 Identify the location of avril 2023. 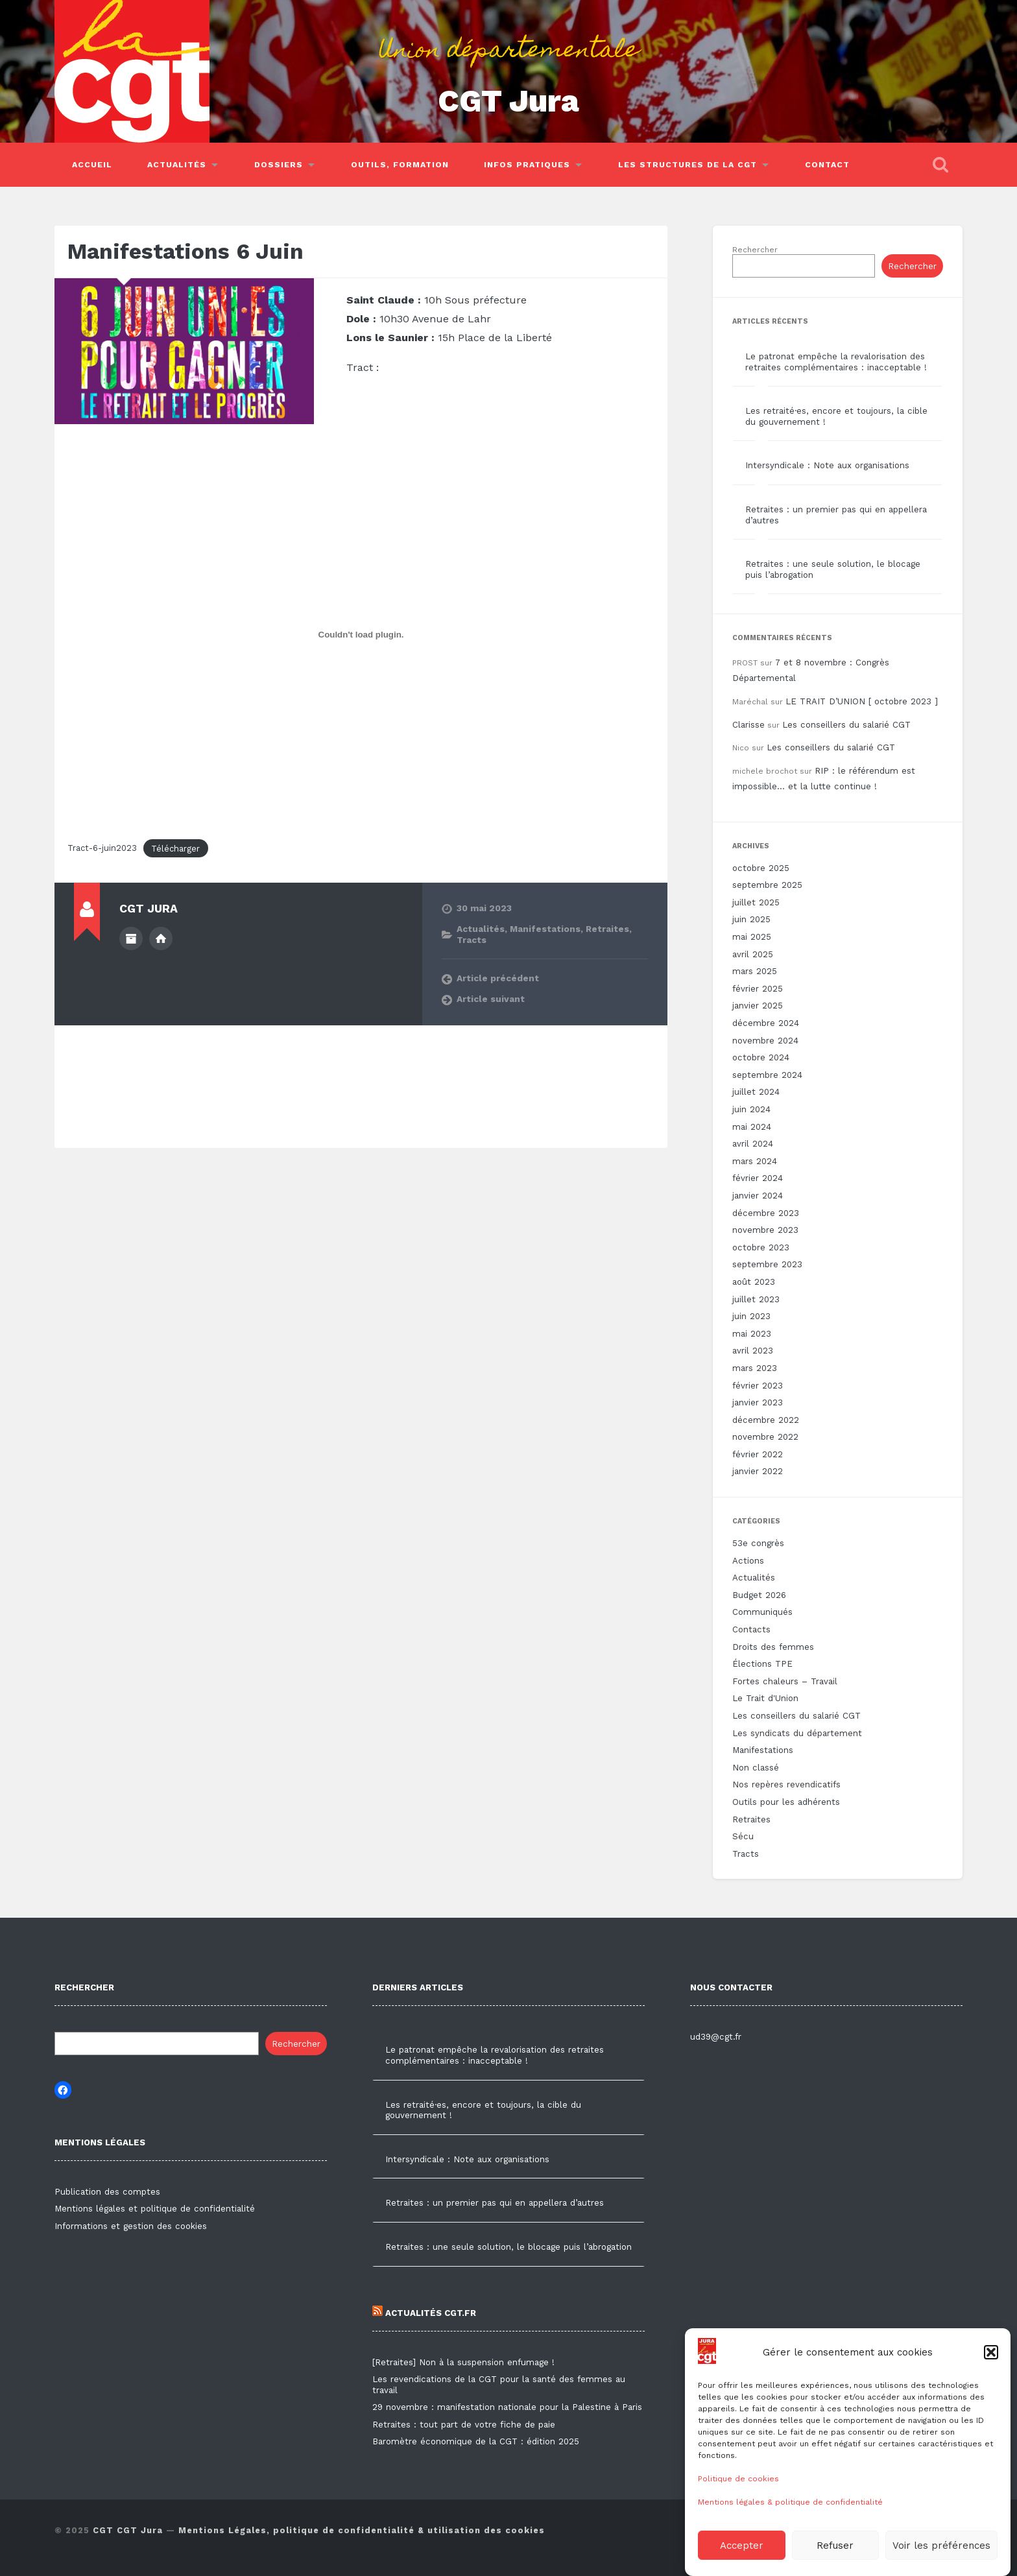
(752, 1350).